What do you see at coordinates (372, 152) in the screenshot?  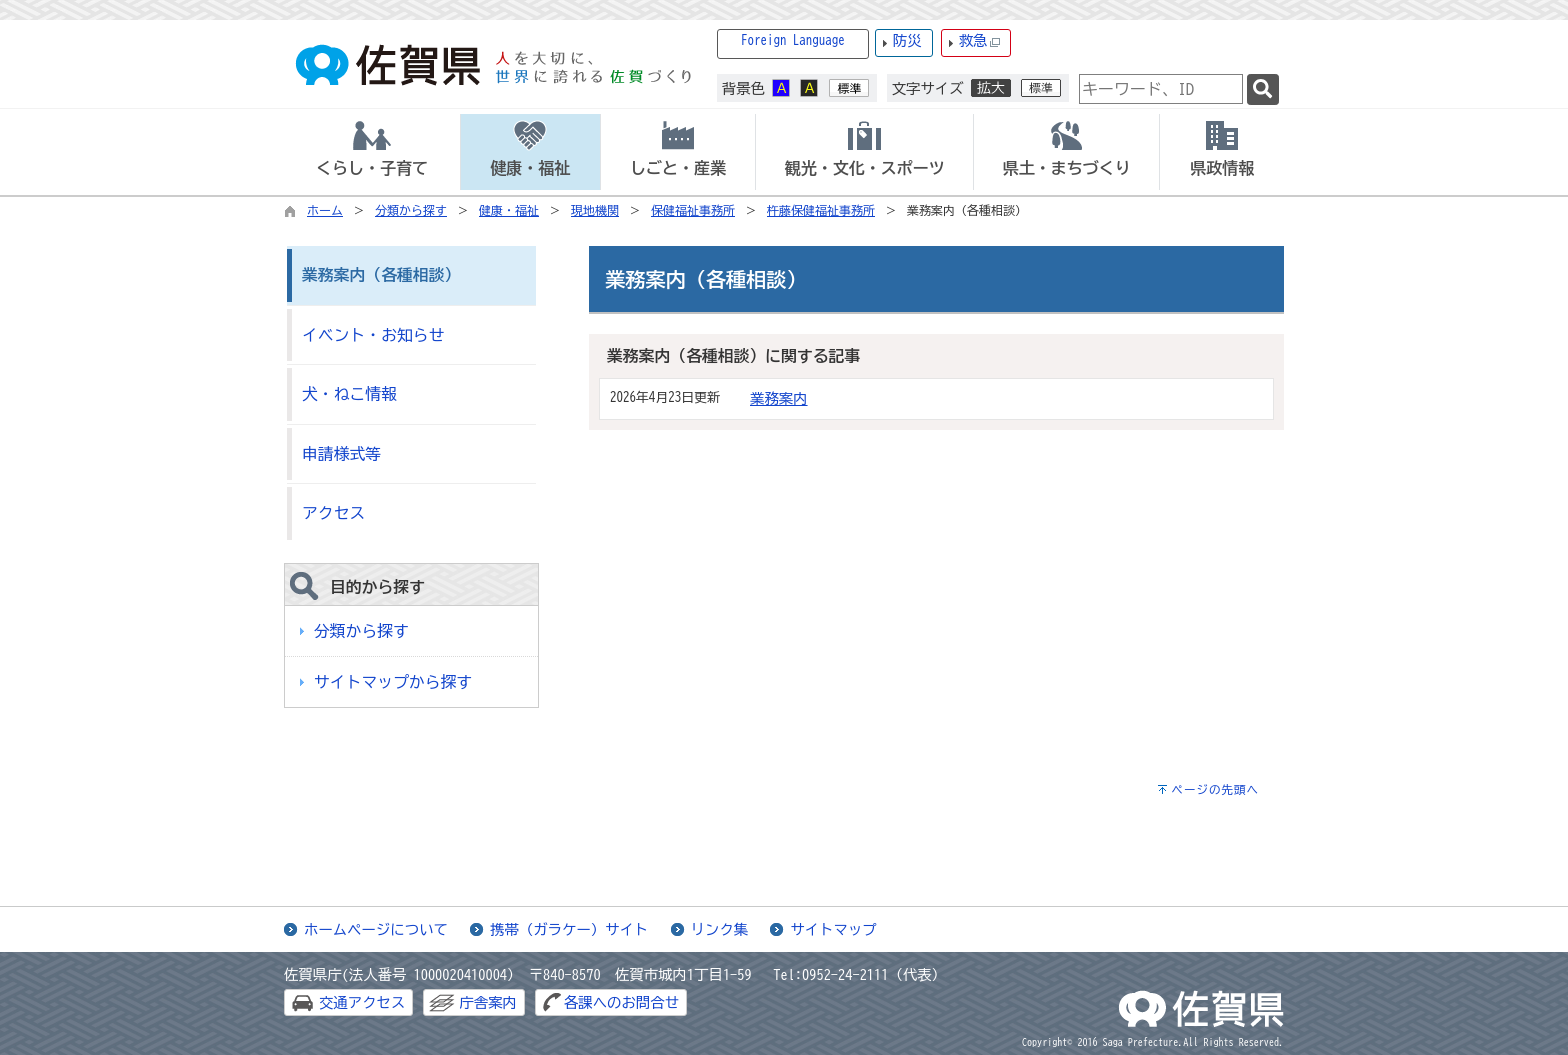 I see `[tab]` at bounding box center [372, 152].